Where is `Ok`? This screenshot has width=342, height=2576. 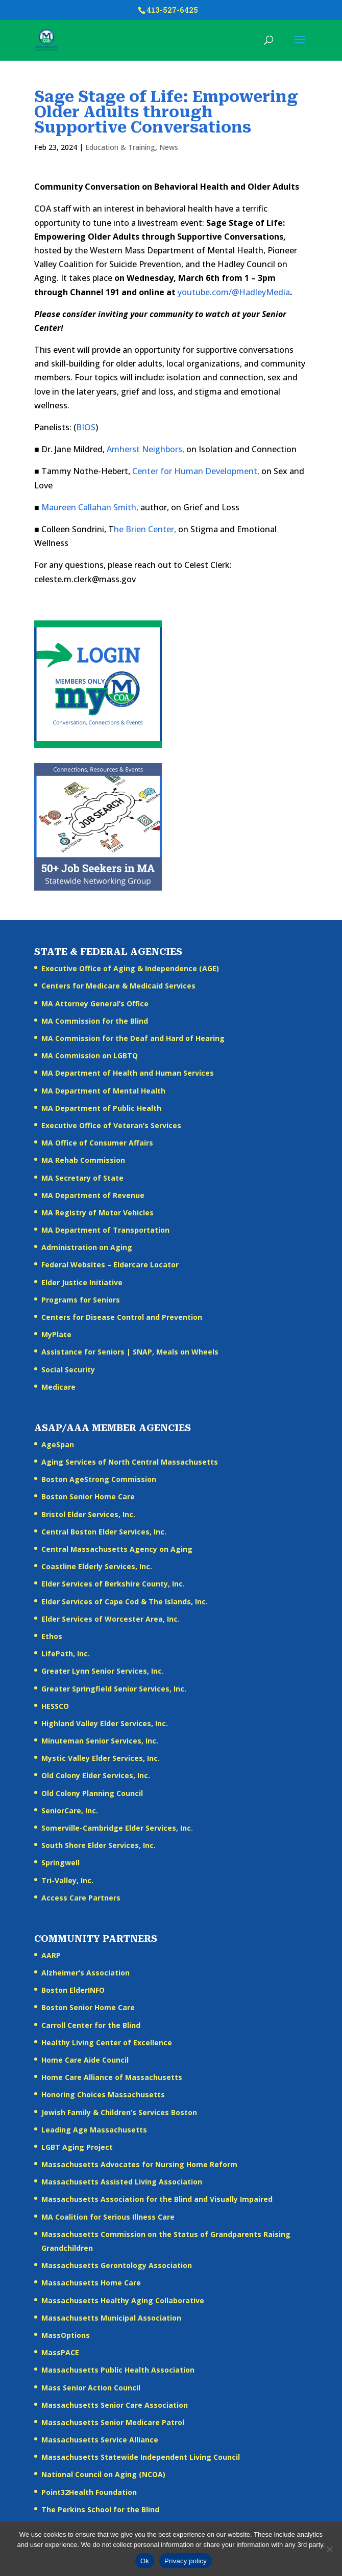
Ok is located at coordinates (144, 2561).